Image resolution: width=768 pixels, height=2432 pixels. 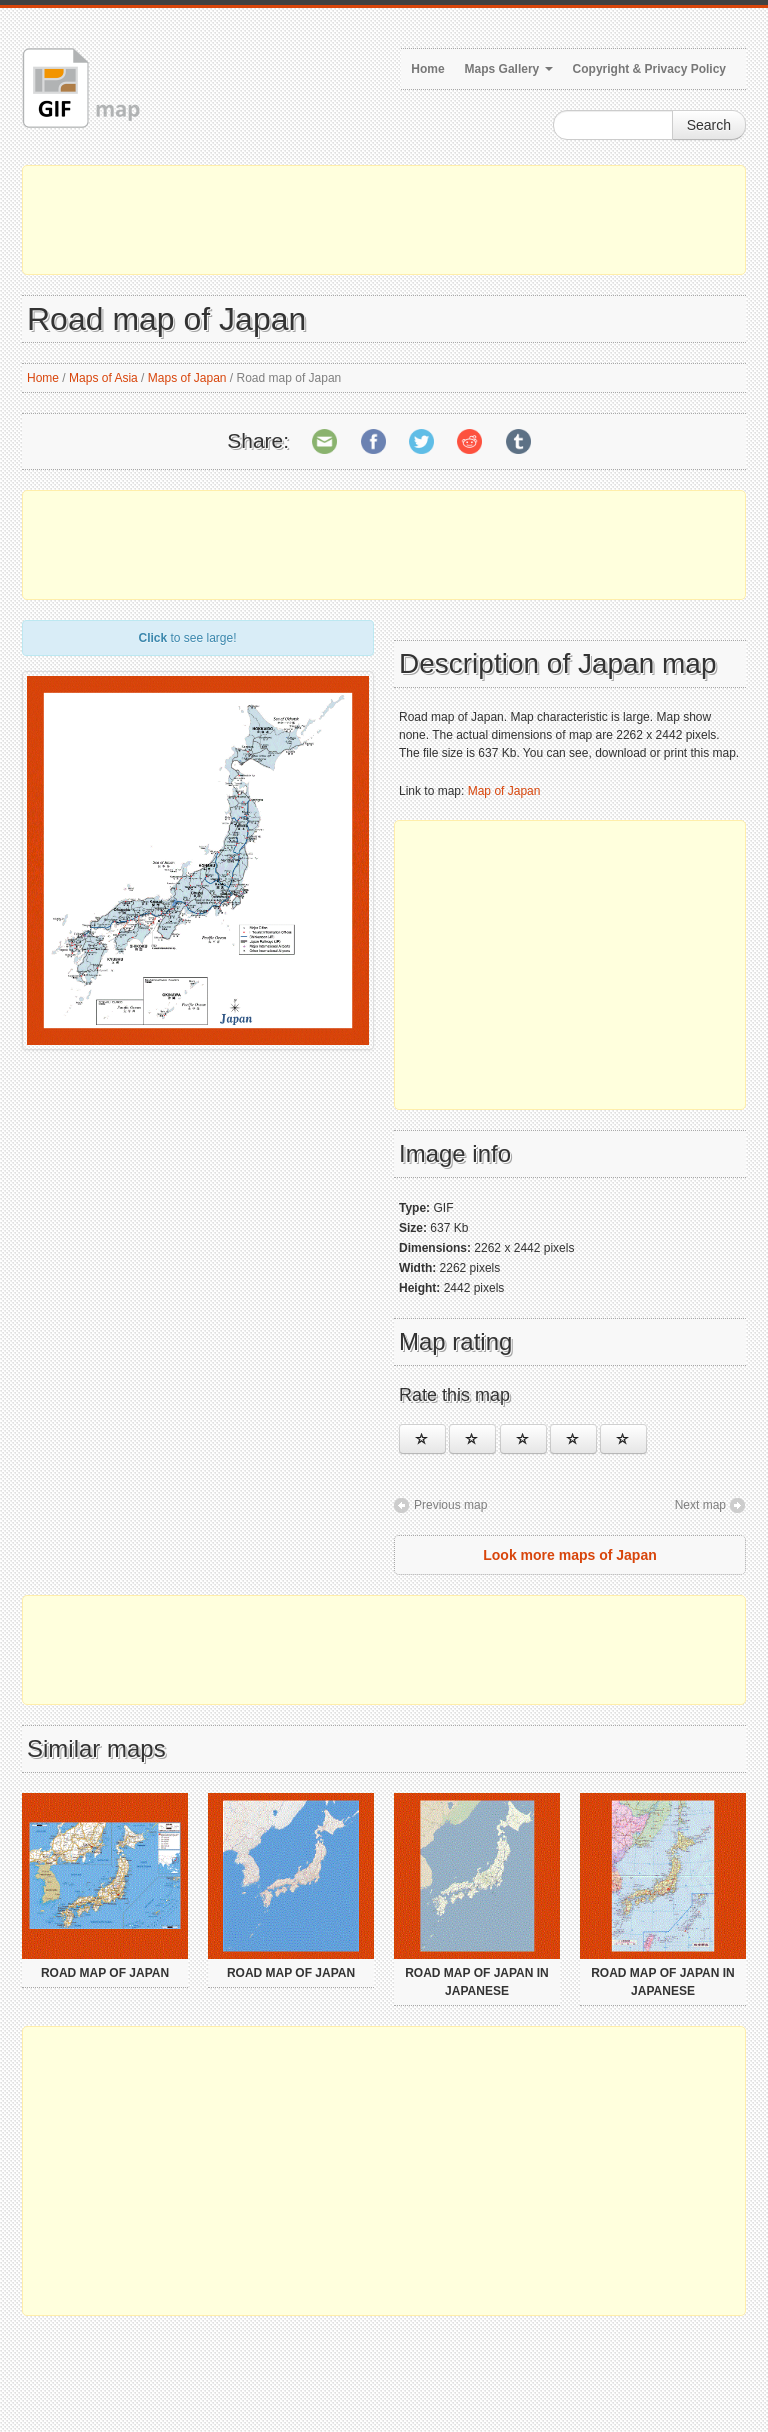 I want to click on Home, so click(x=427, y=69).